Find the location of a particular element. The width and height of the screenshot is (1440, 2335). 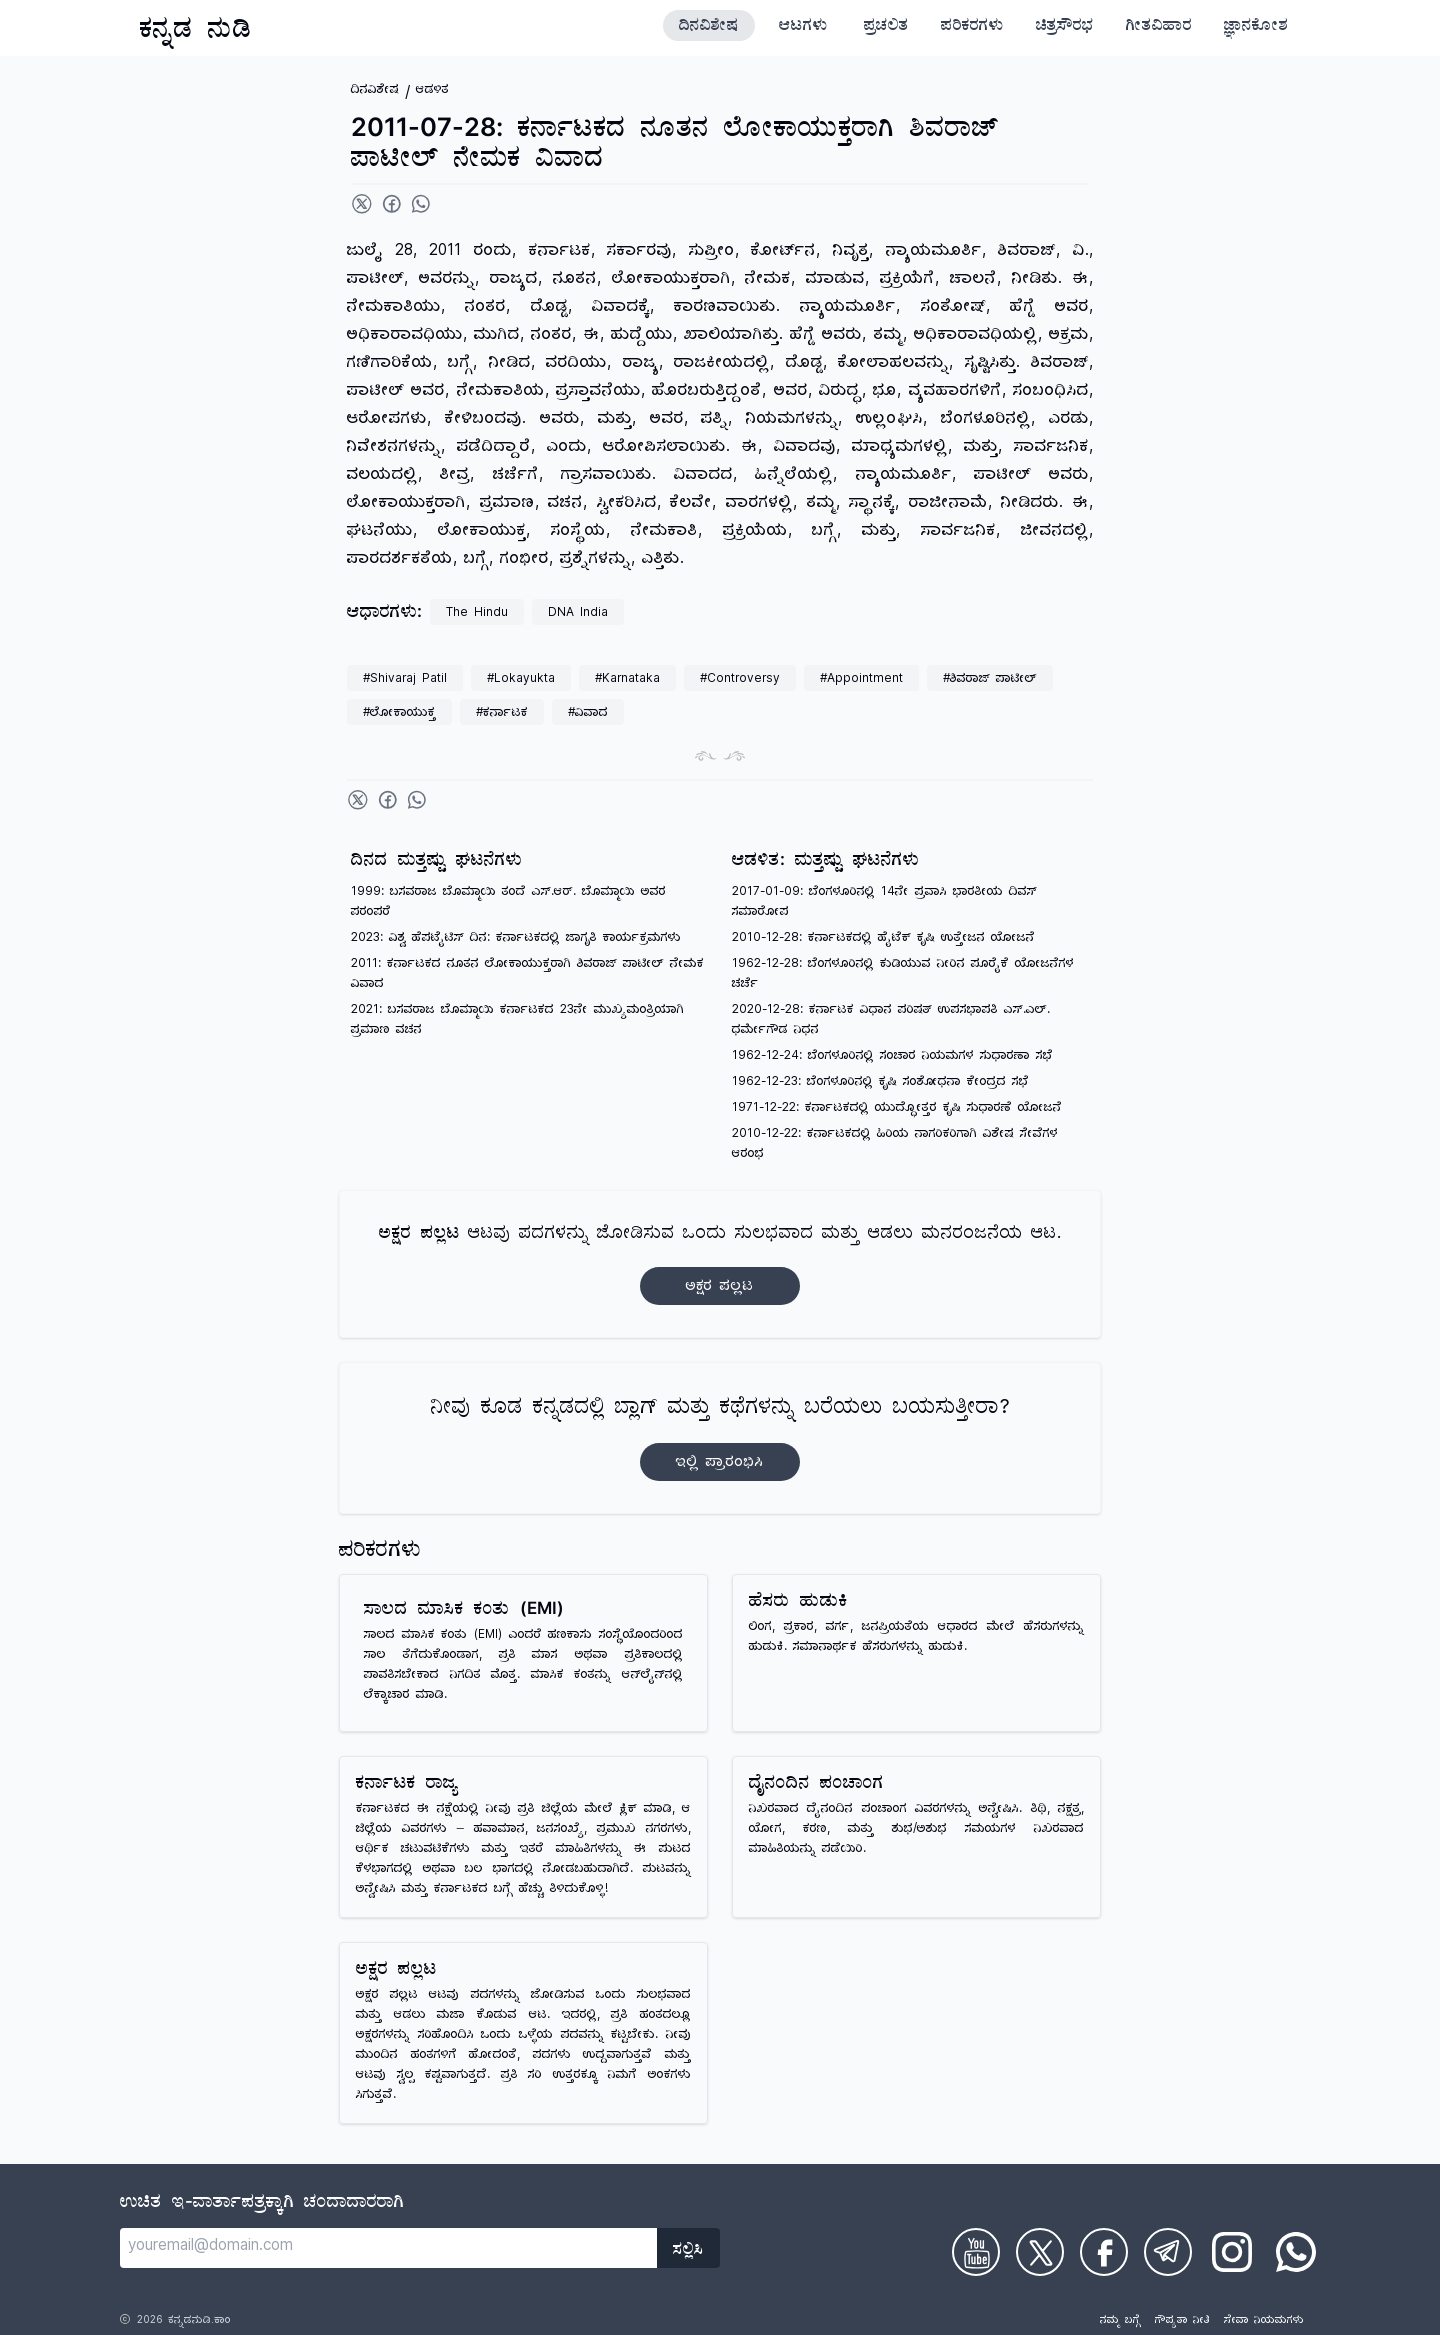

2023: ವಿಶ್ವ ಹೆಪಟೈಟಿಸ್ ದಿನ: ಕರ್ನಾಟಕದಲ್ಲಿ ಜಾಗೃತಿ ಕಾರ್ಯಕ್ರಮಗಳು is located at coordinates (516, 939).